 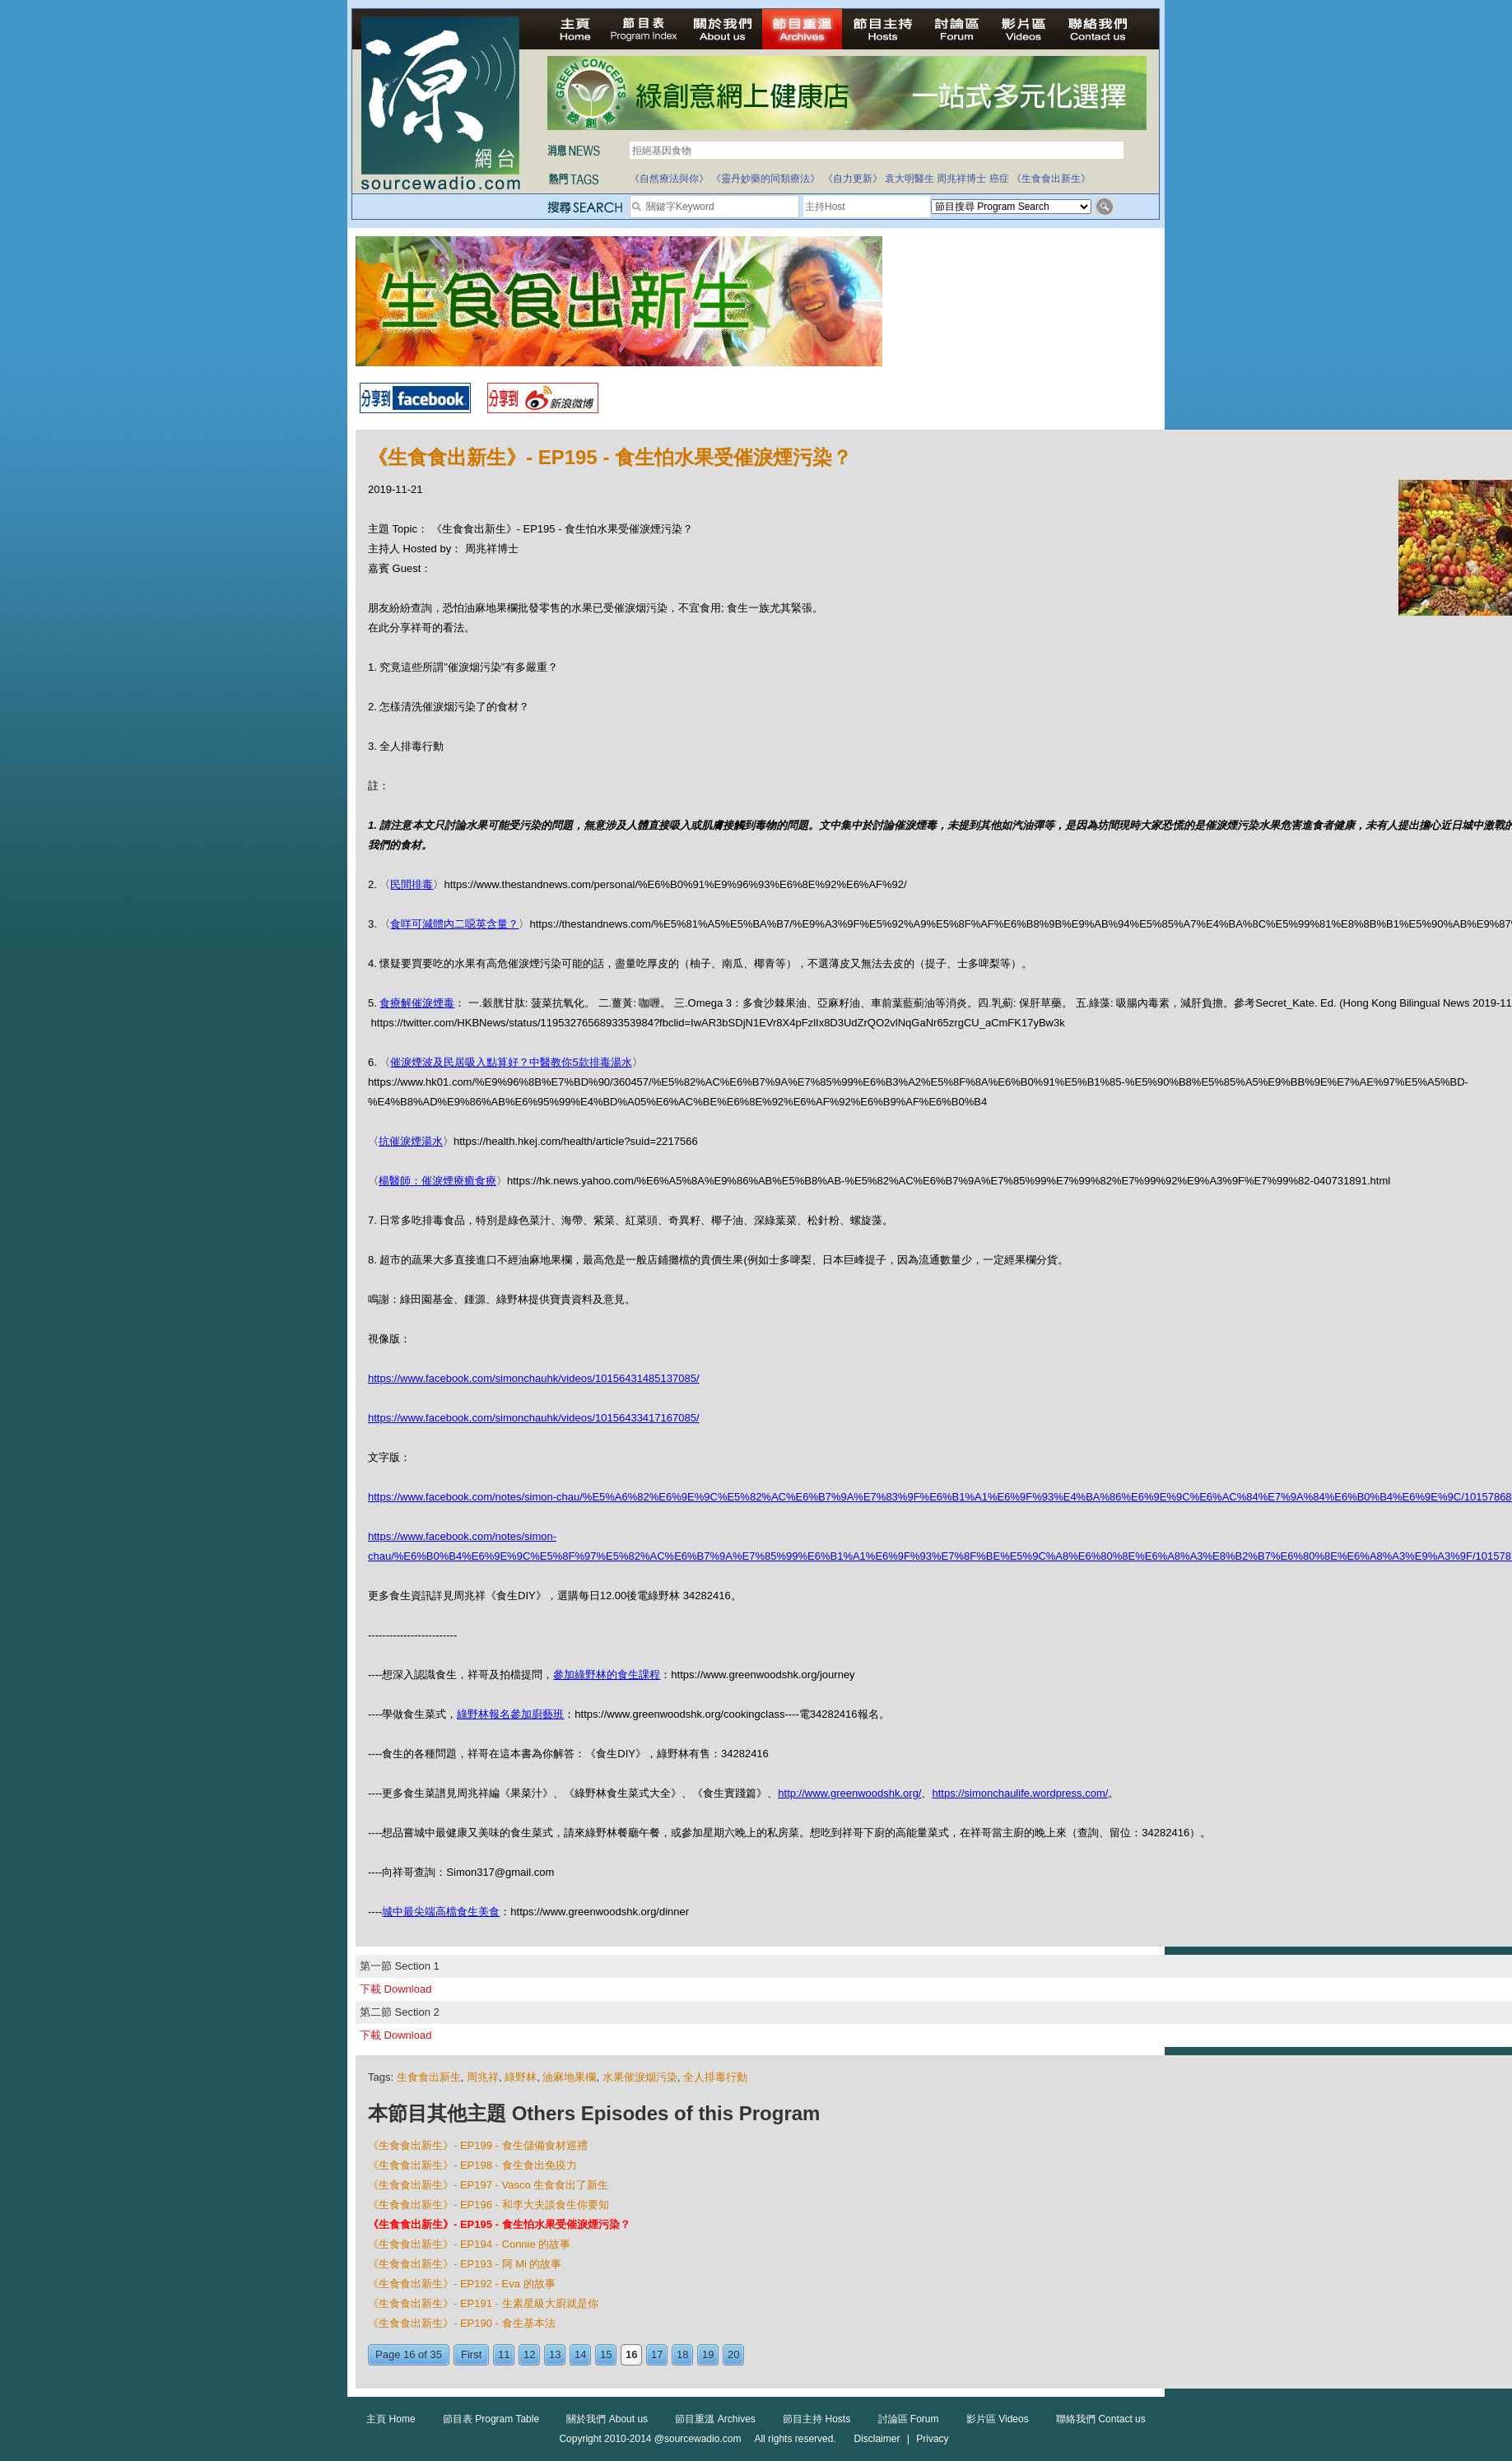 What do you see at coordinates (390, 2419) in the screenshot?
I see `主頁 Home` at bounding box center [390, 2419].